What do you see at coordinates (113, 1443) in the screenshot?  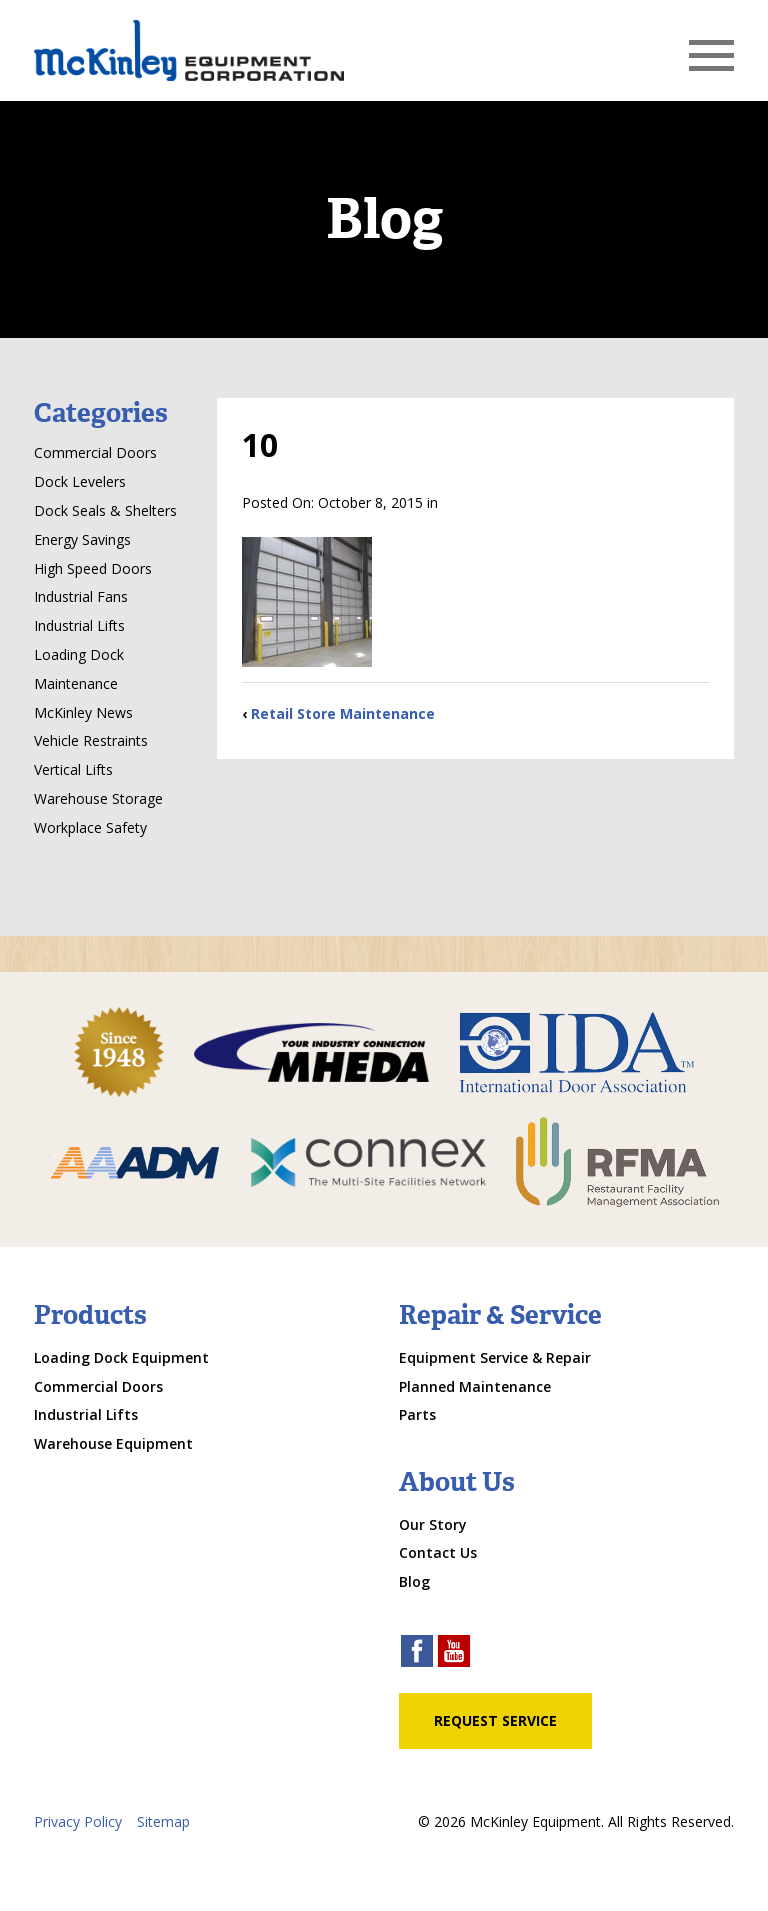 I see `Warehouse Equipment` at bounding box center [113, 1443].